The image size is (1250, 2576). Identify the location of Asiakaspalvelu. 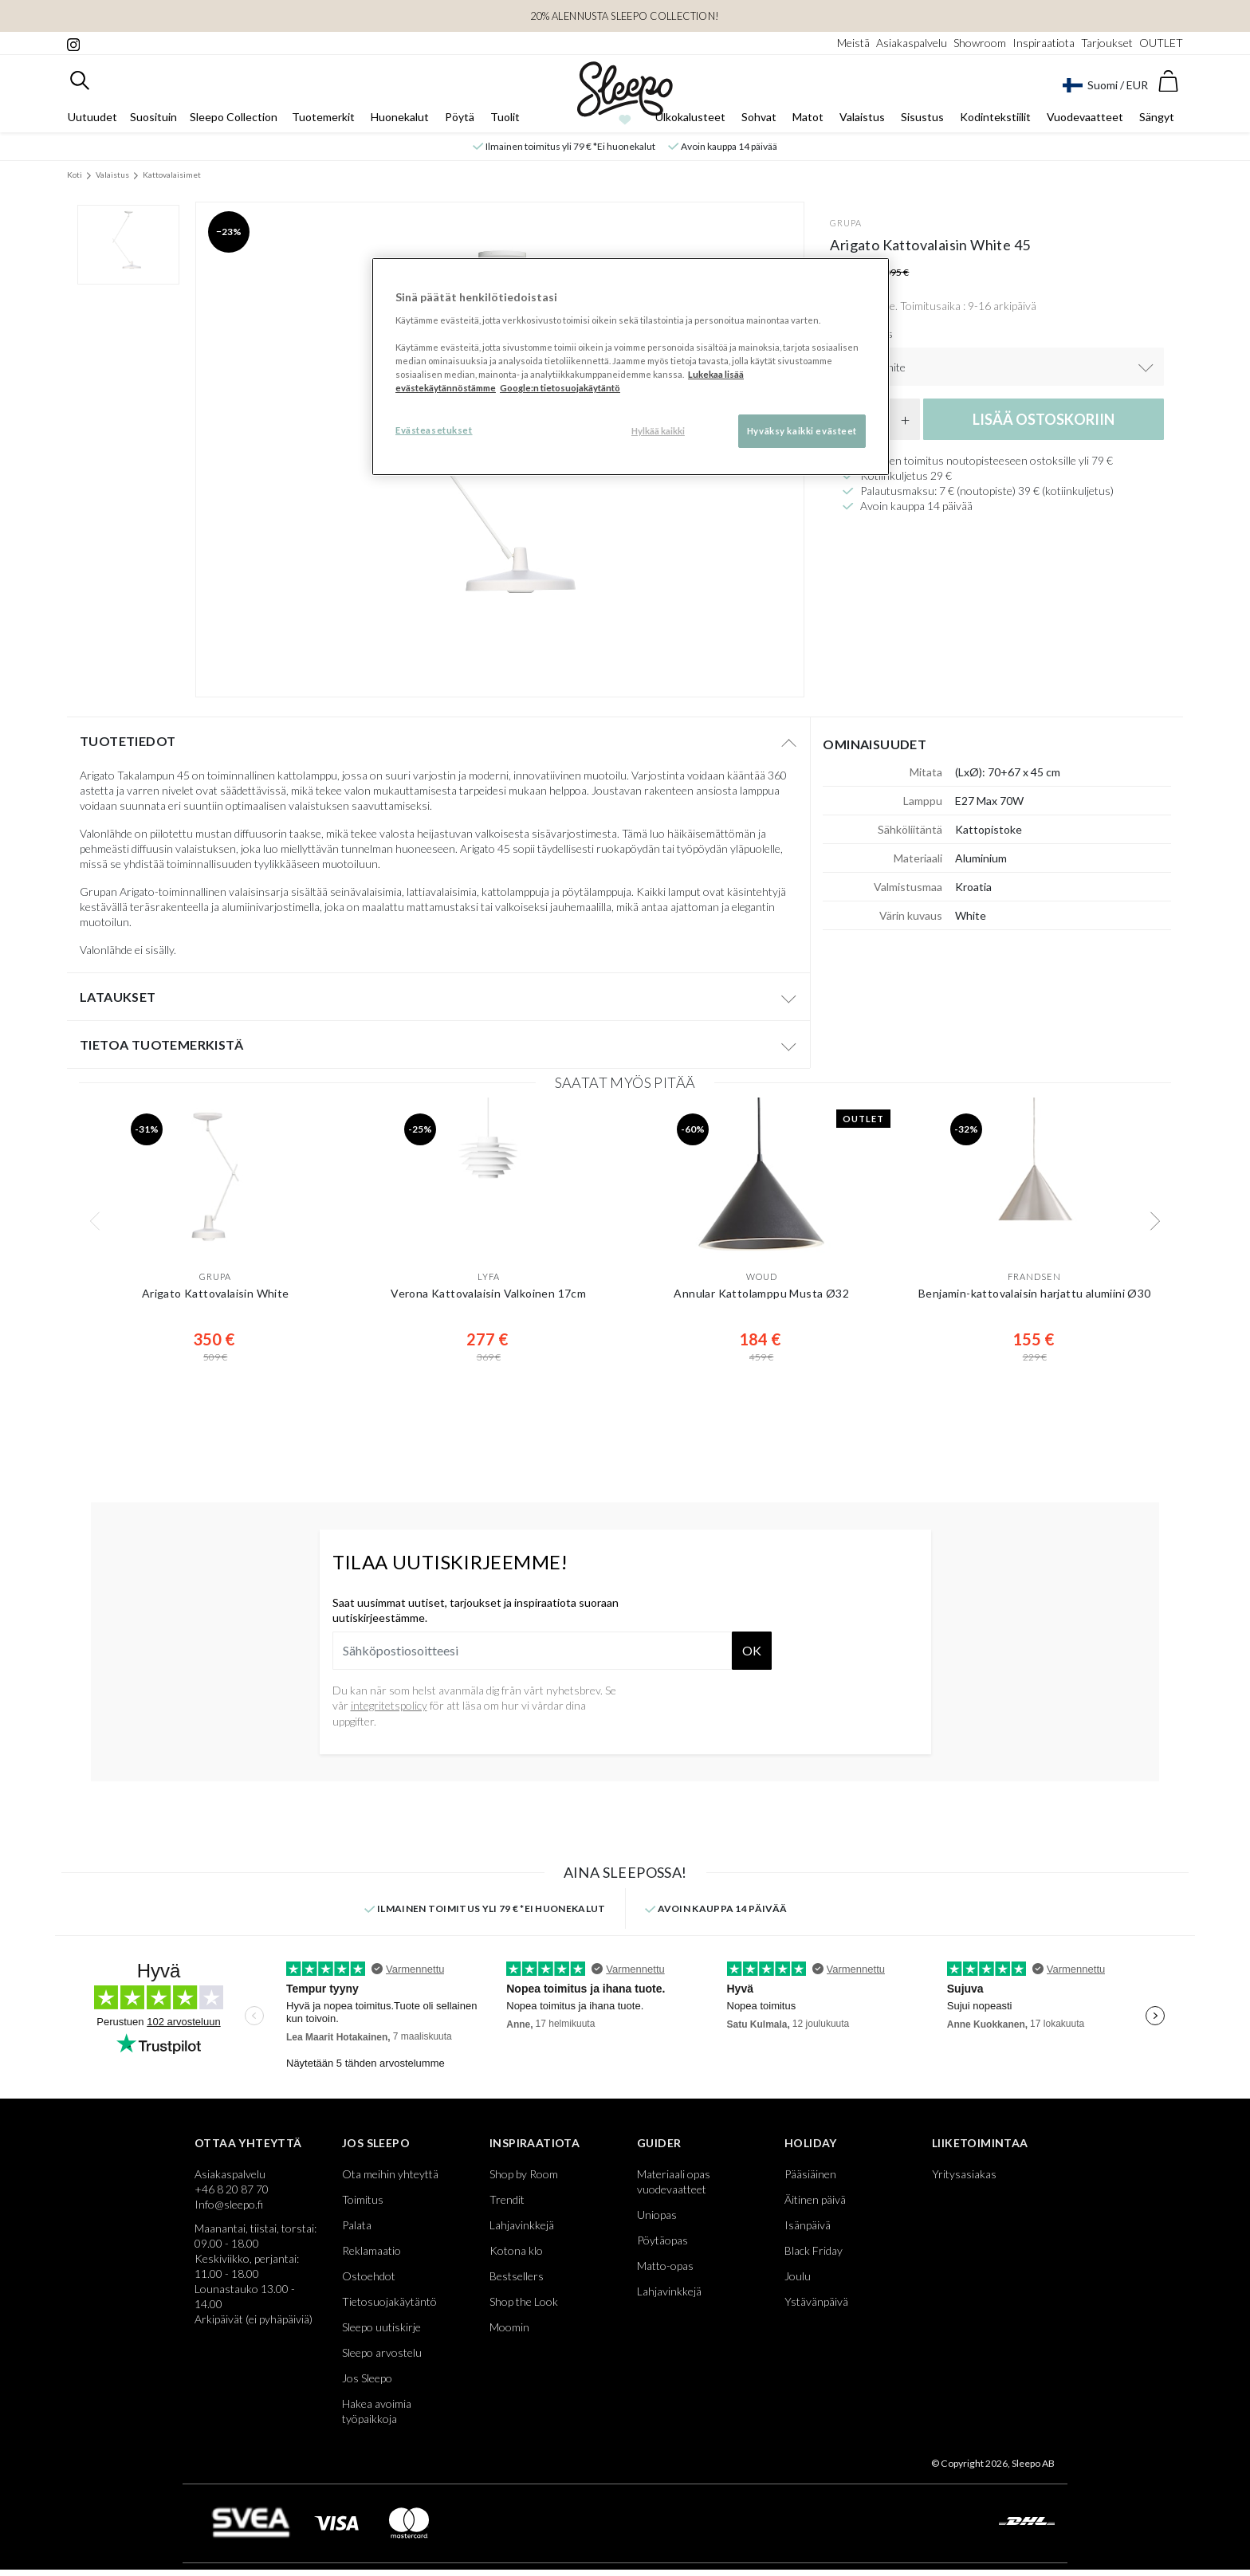
(911, 42).